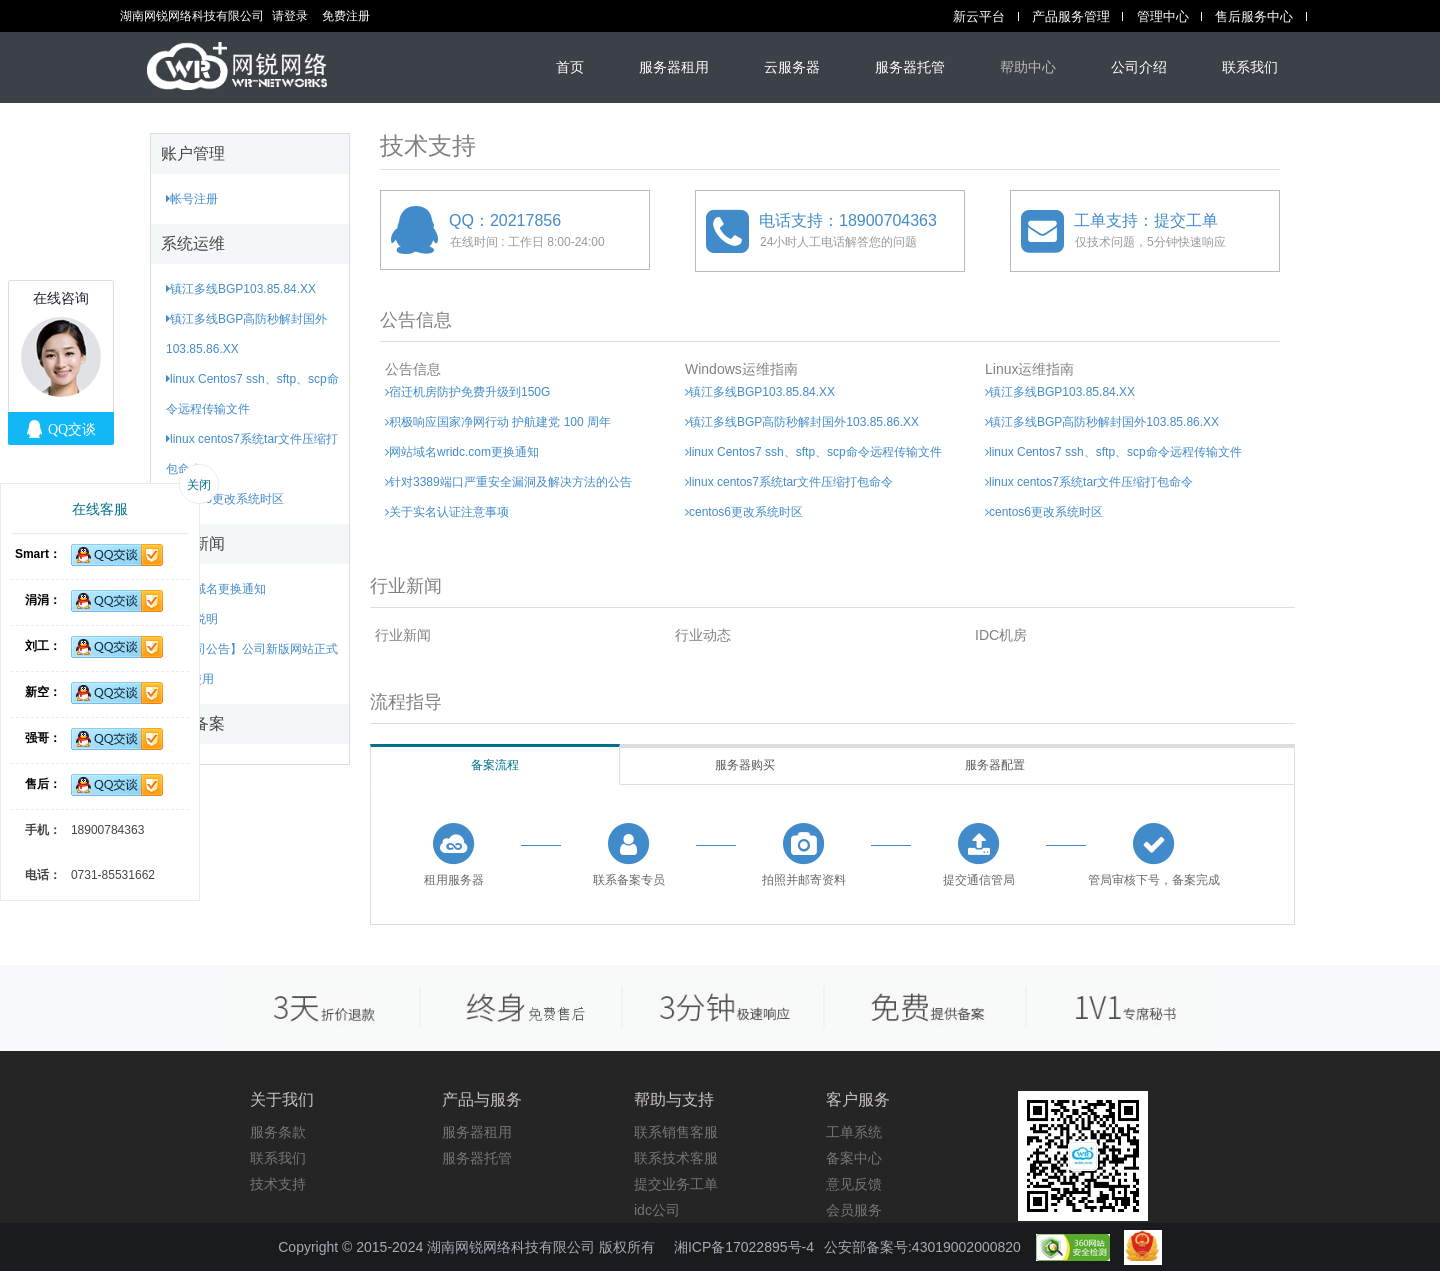 This screenshot has height=1271, width=1440. Describe the element at coordinates (43, 692) in the screenshot. I see `新空：` at that location.